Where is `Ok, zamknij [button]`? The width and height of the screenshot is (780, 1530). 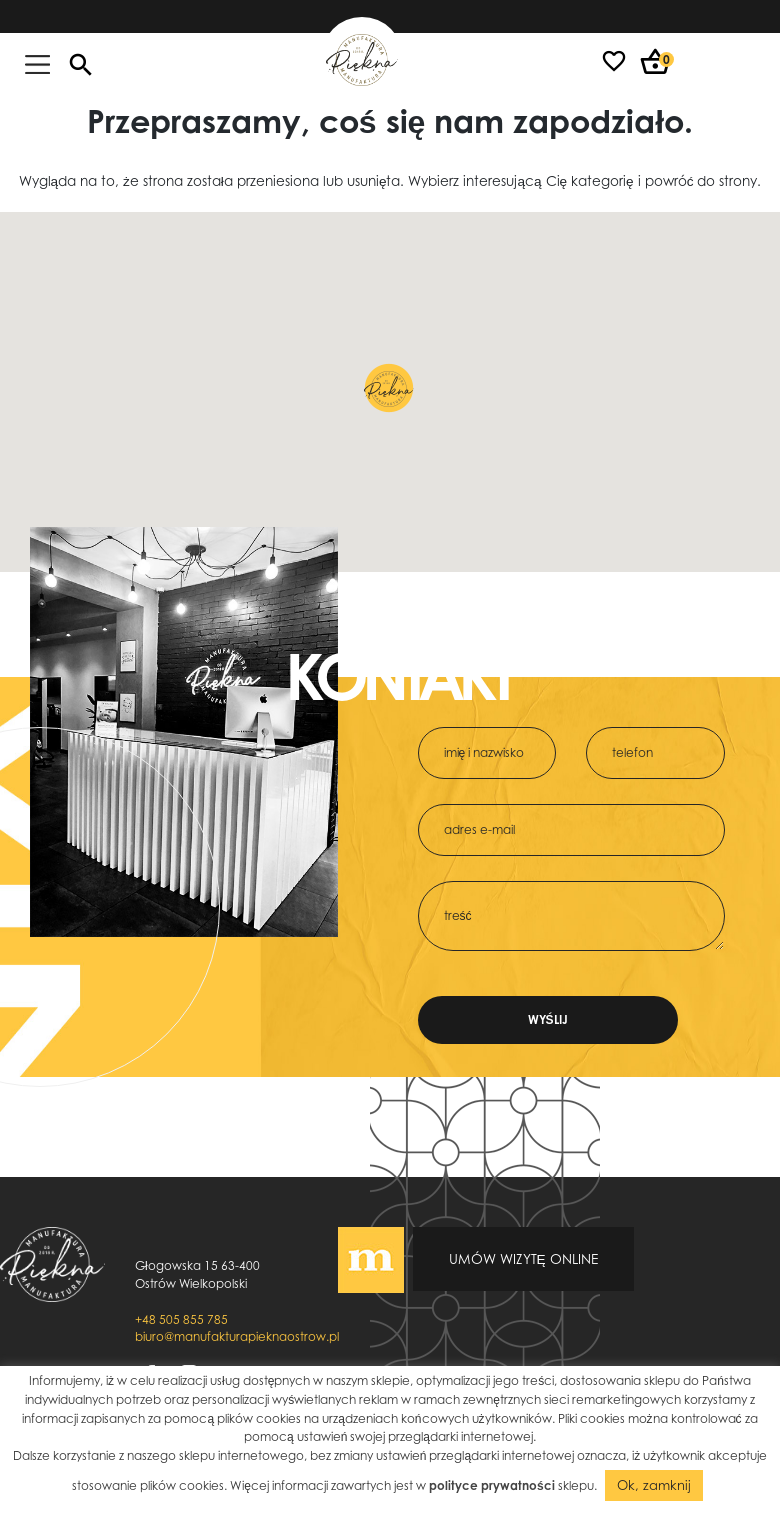 Ok, zamknij [button] is located at coordinates (654, 1485).